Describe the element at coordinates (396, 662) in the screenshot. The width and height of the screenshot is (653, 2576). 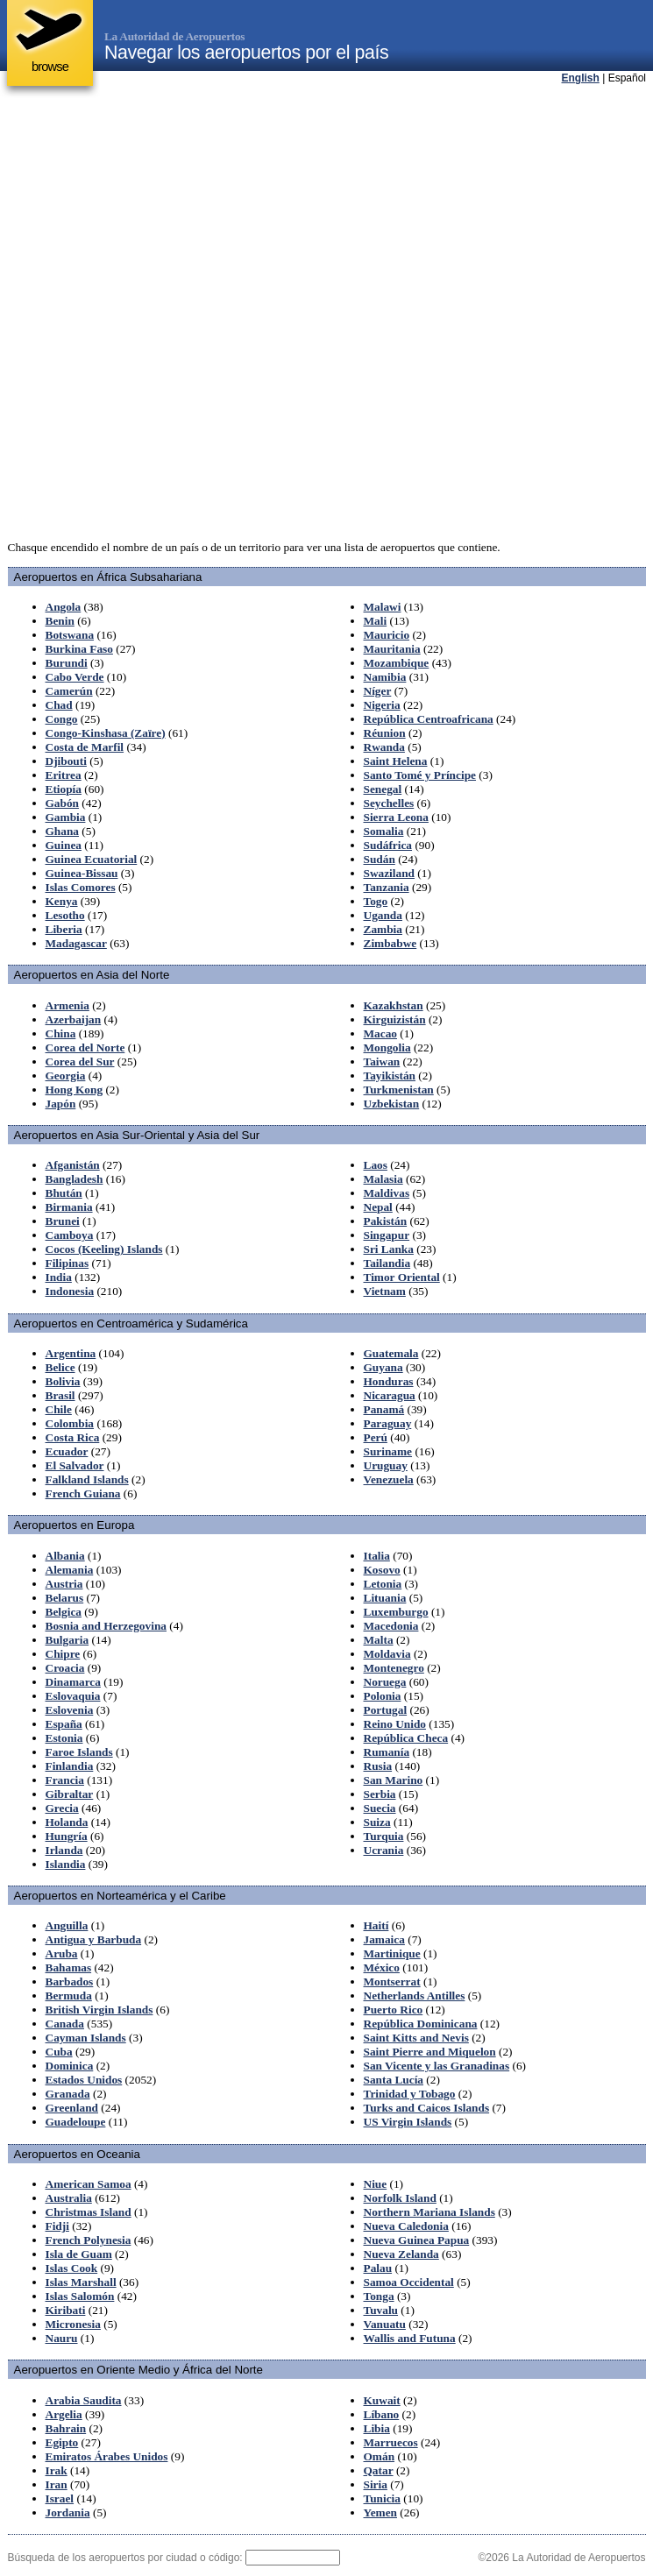
I see `Mozambique` at that location.